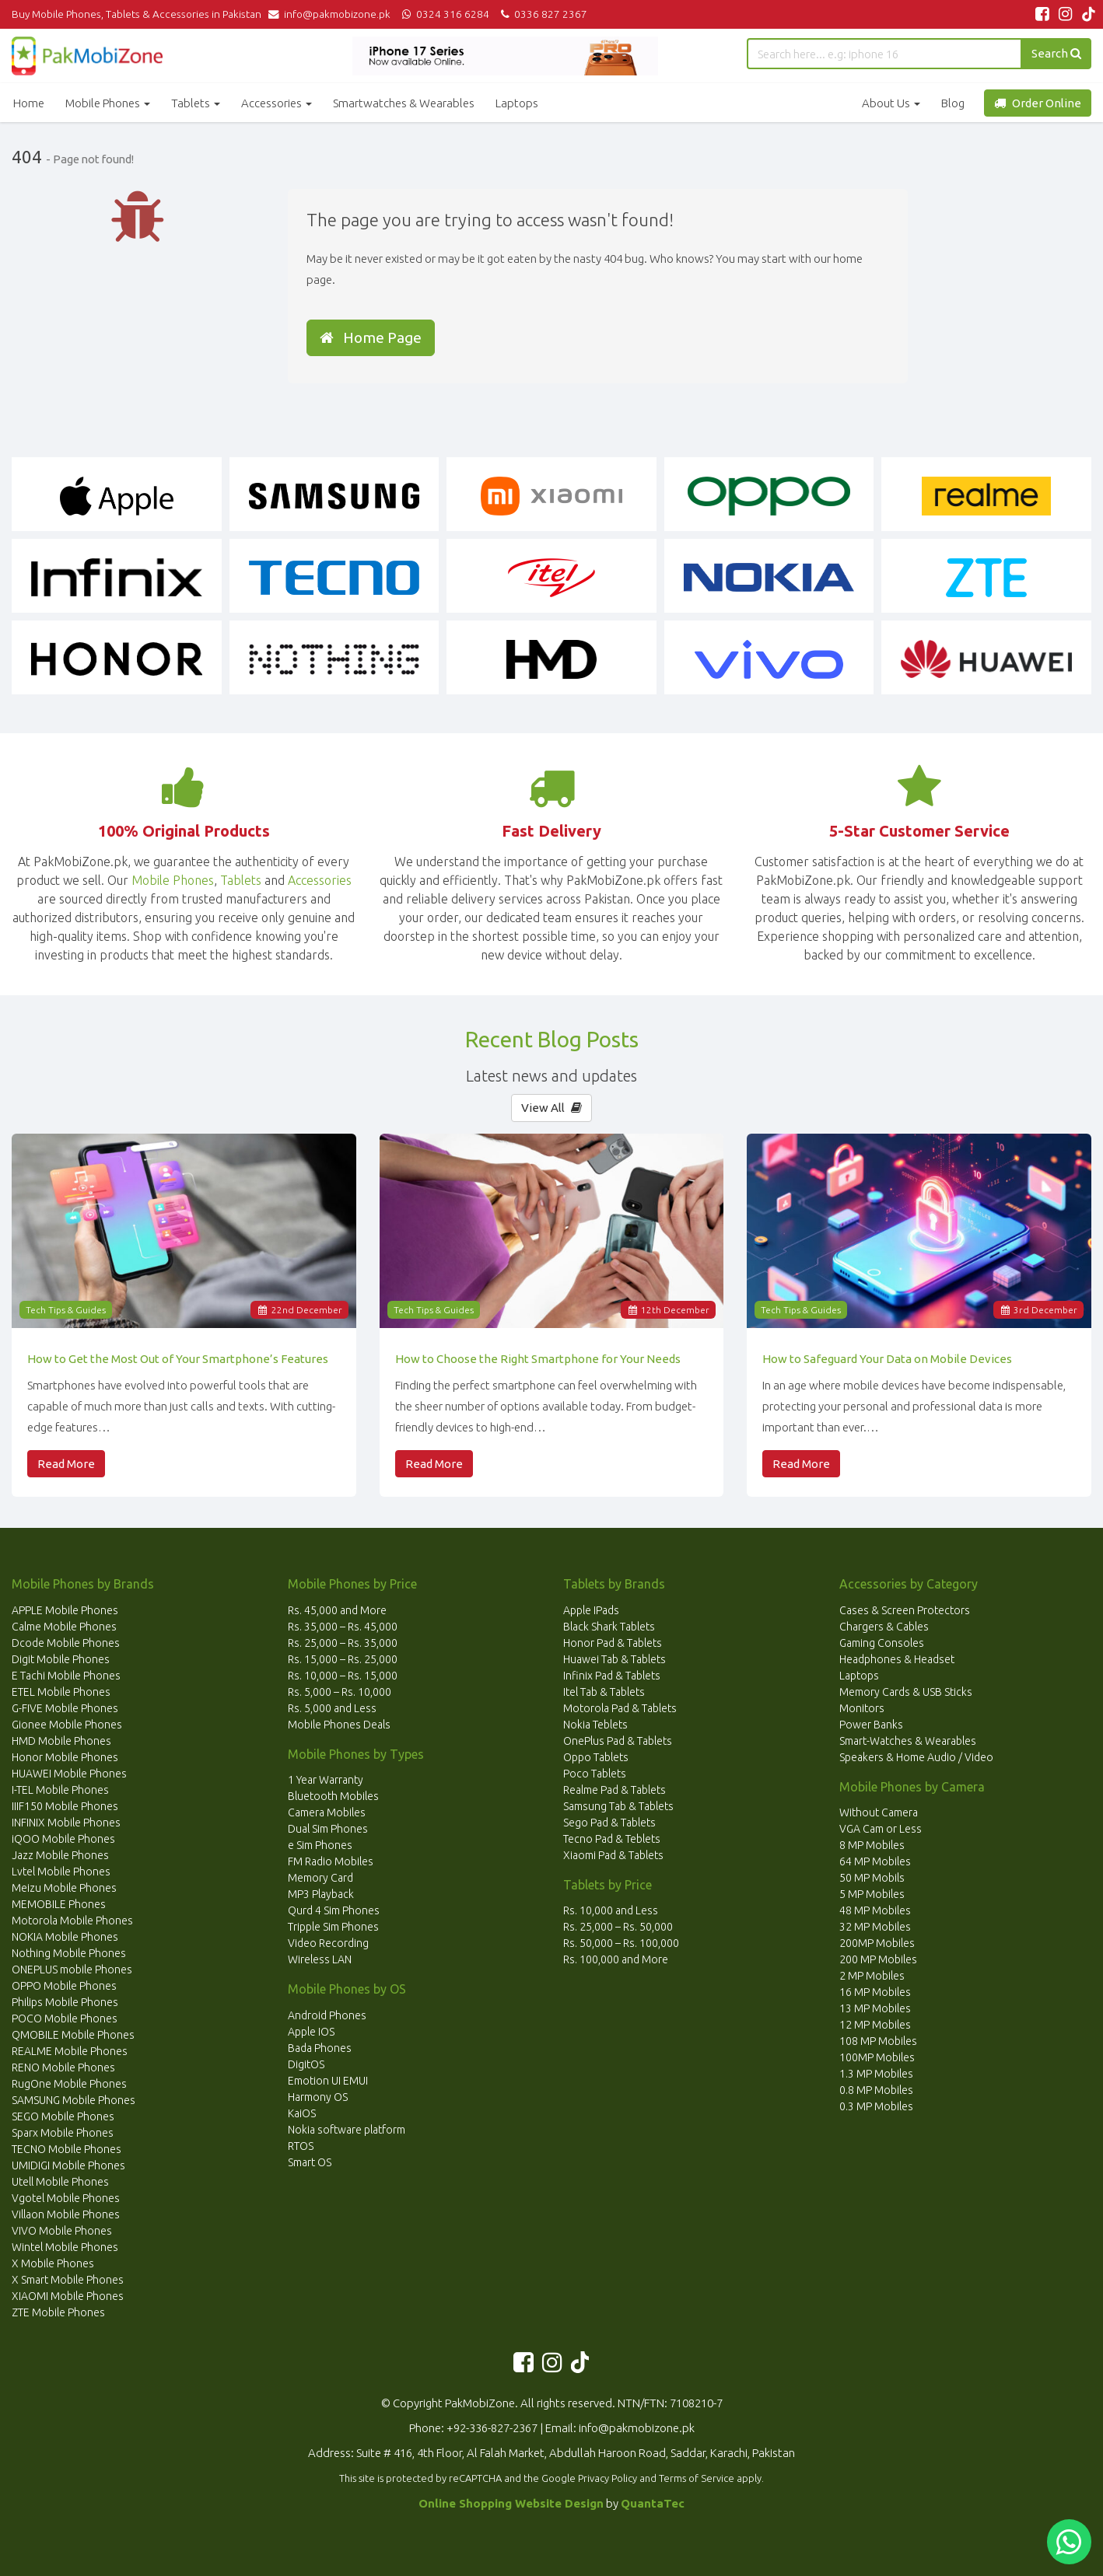 Image resolution: width=1103 pixels, height=2576 pixels. I want to click on Infinix Pad & Tablets, so click(611, 1675).